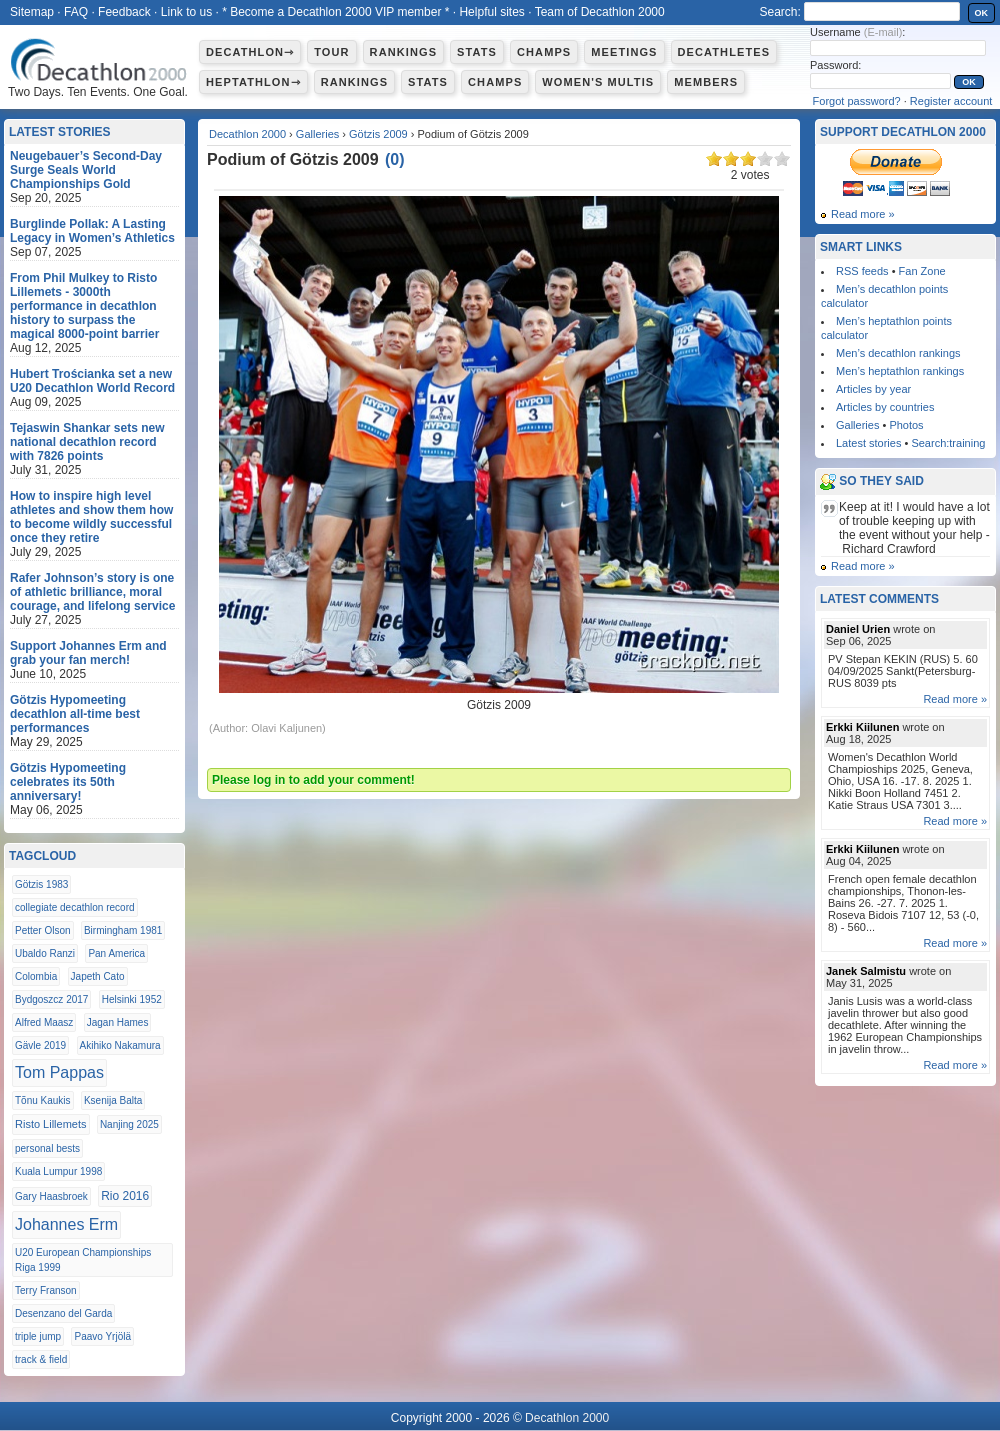 The height and width of the screenshot is (1431, 1000). I want to click on Tom Pappas, so click(59, 1072).